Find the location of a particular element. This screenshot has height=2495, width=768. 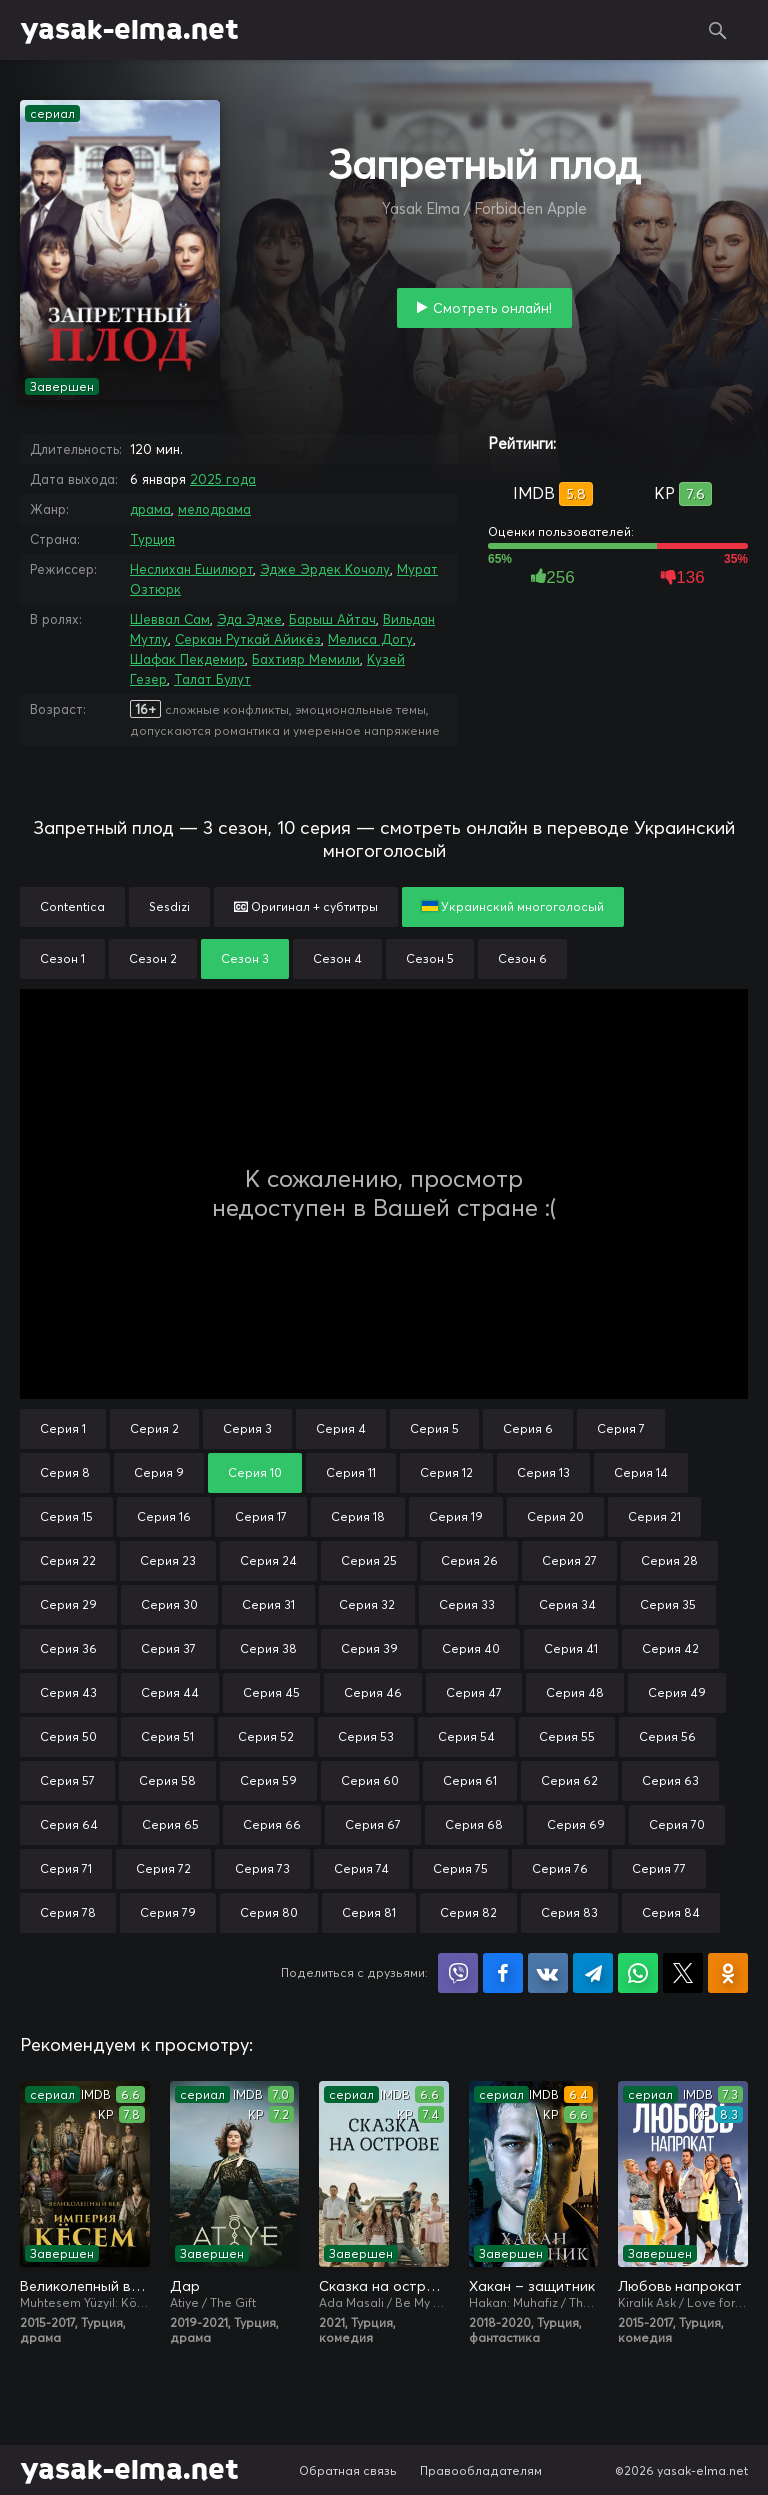

Серия 36 is located at coordinates (68, 1648).